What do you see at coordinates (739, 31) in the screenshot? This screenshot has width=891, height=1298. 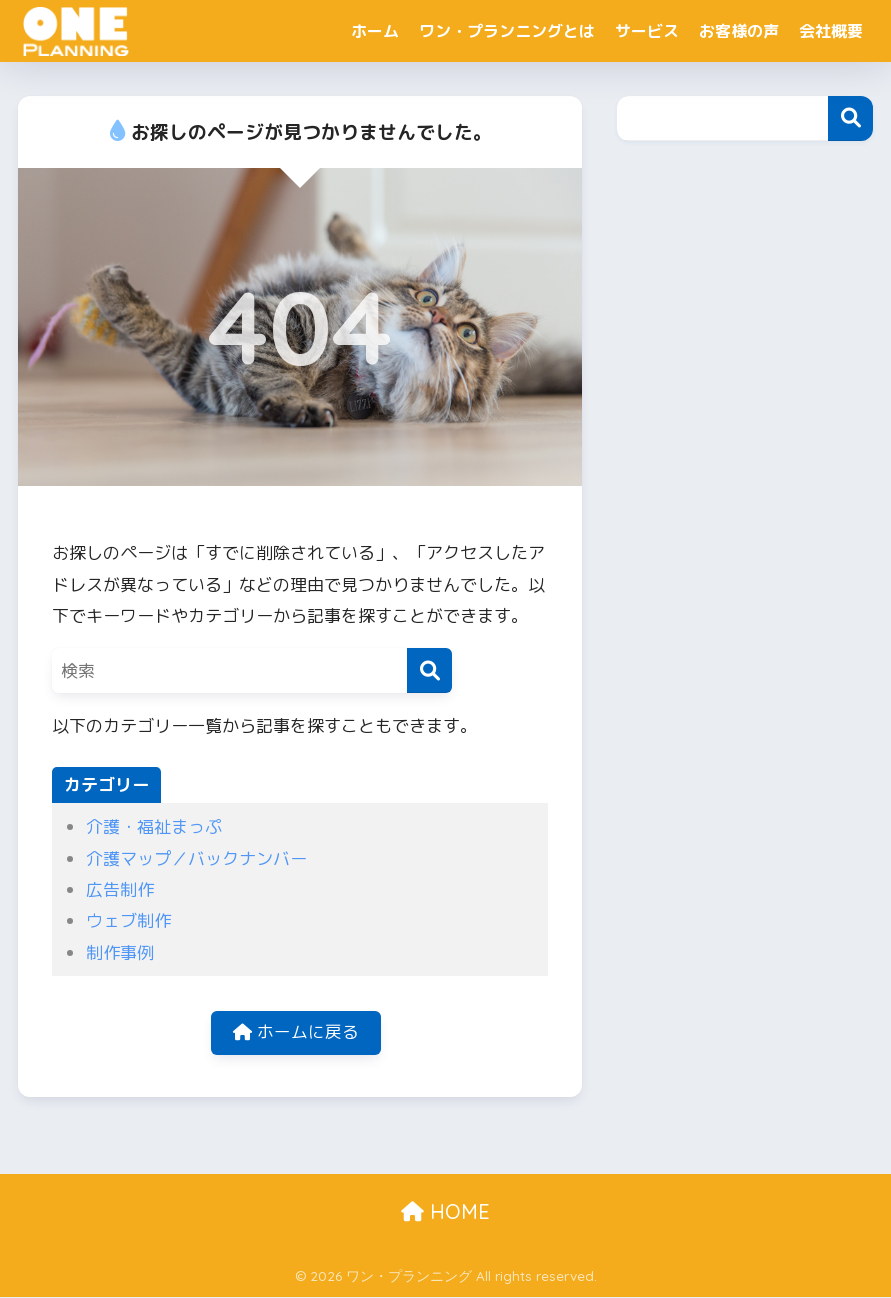 I see `お客様の声` at bounding box center [739, 31].